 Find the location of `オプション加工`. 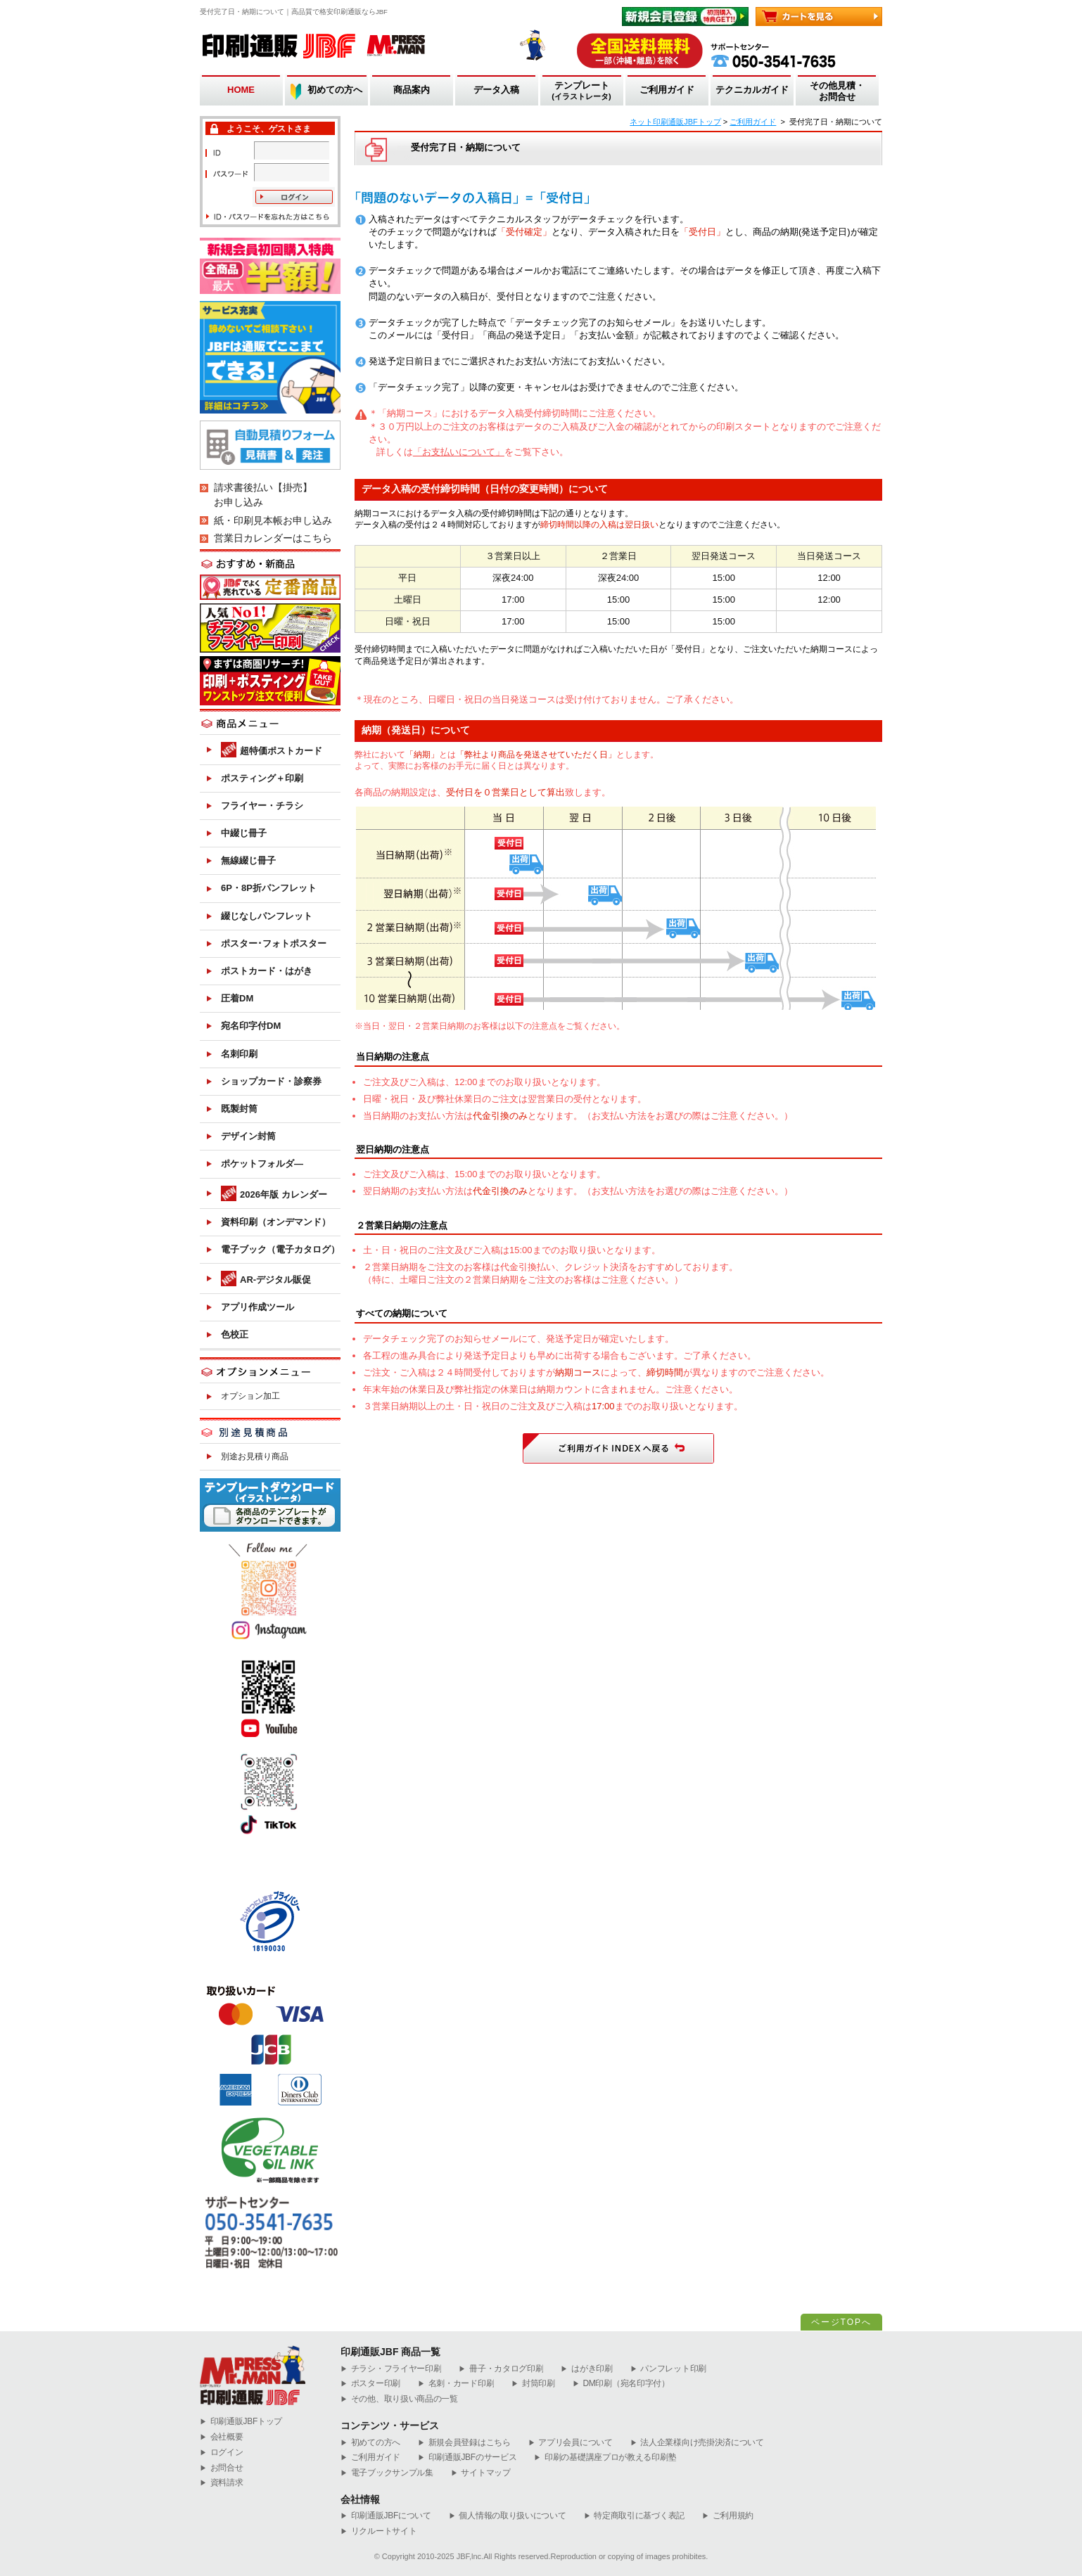

オプション加工 is located at coordinates (250, 1396).